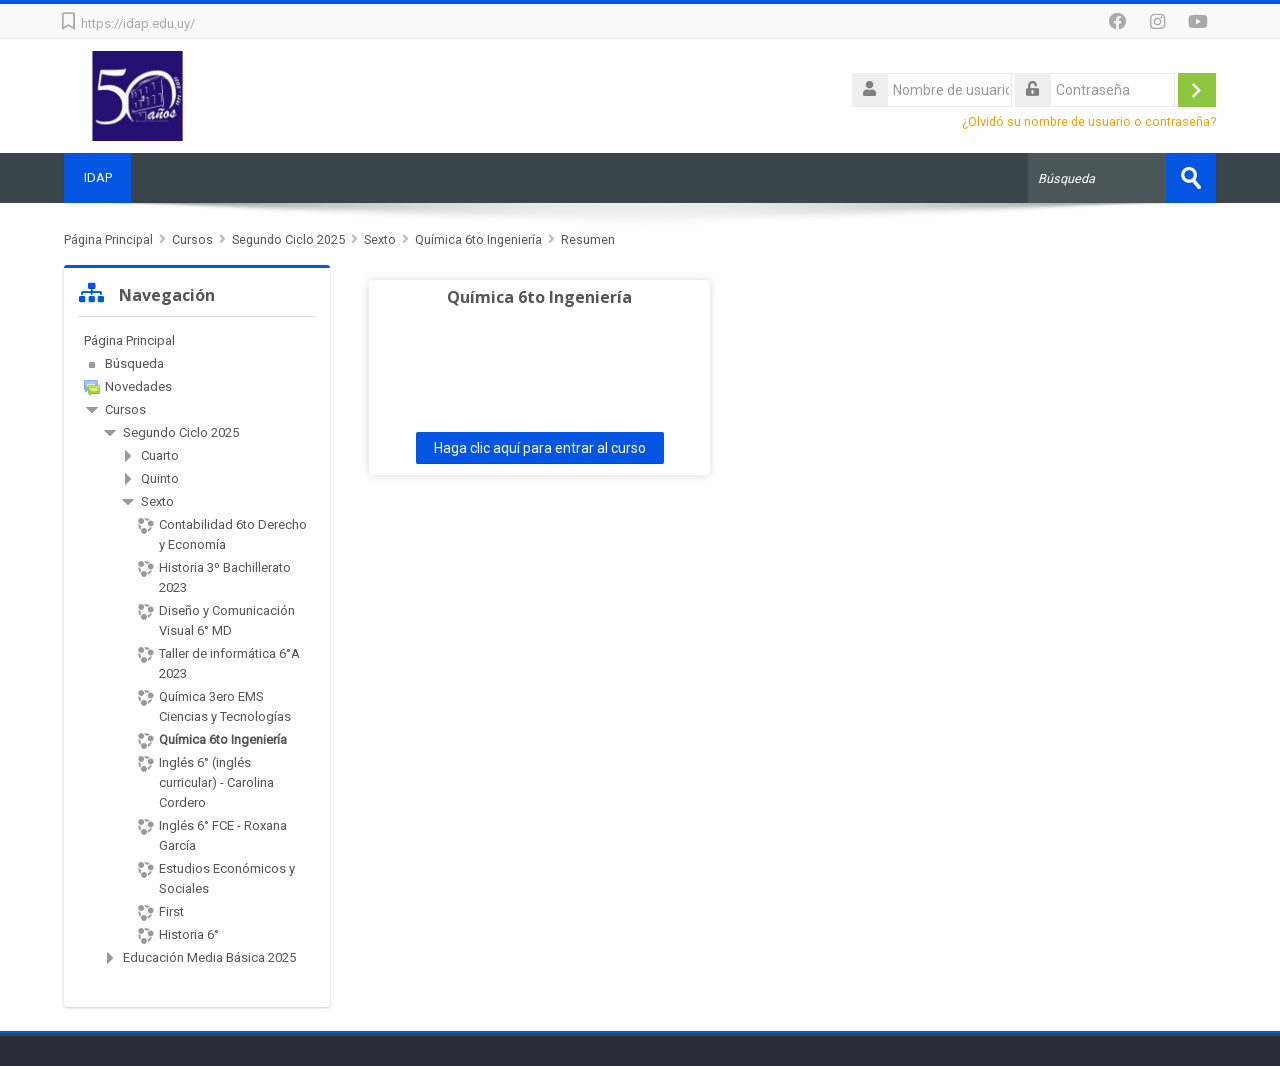 This screenshot has width=1280, height=1066. I want to click on ¿Olvidó su nombre de usuario o contraseña?, so click(1089, 121).